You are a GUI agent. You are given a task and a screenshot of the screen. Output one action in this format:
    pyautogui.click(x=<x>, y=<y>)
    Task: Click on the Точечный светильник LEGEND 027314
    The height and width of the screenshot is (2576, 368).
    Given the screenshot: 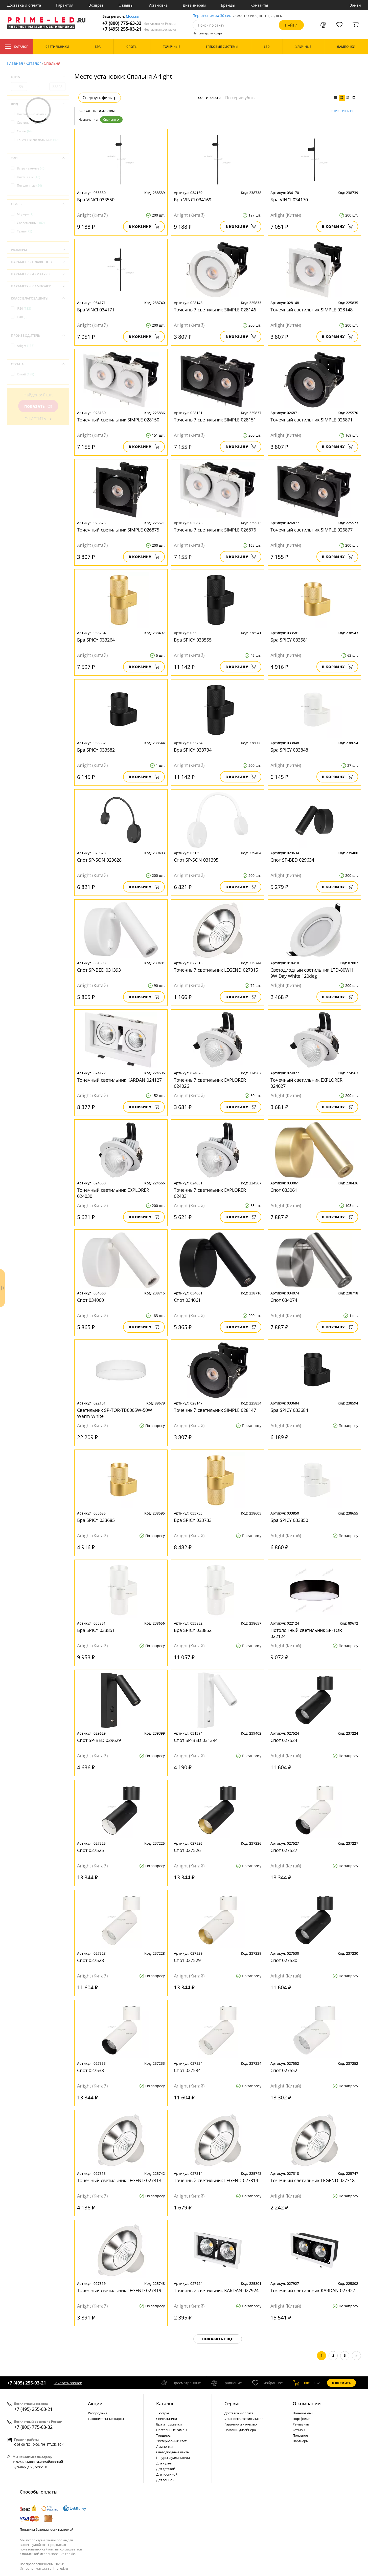 What is the action you would take?
    pyautogui.click(x=216, y=2180)
    